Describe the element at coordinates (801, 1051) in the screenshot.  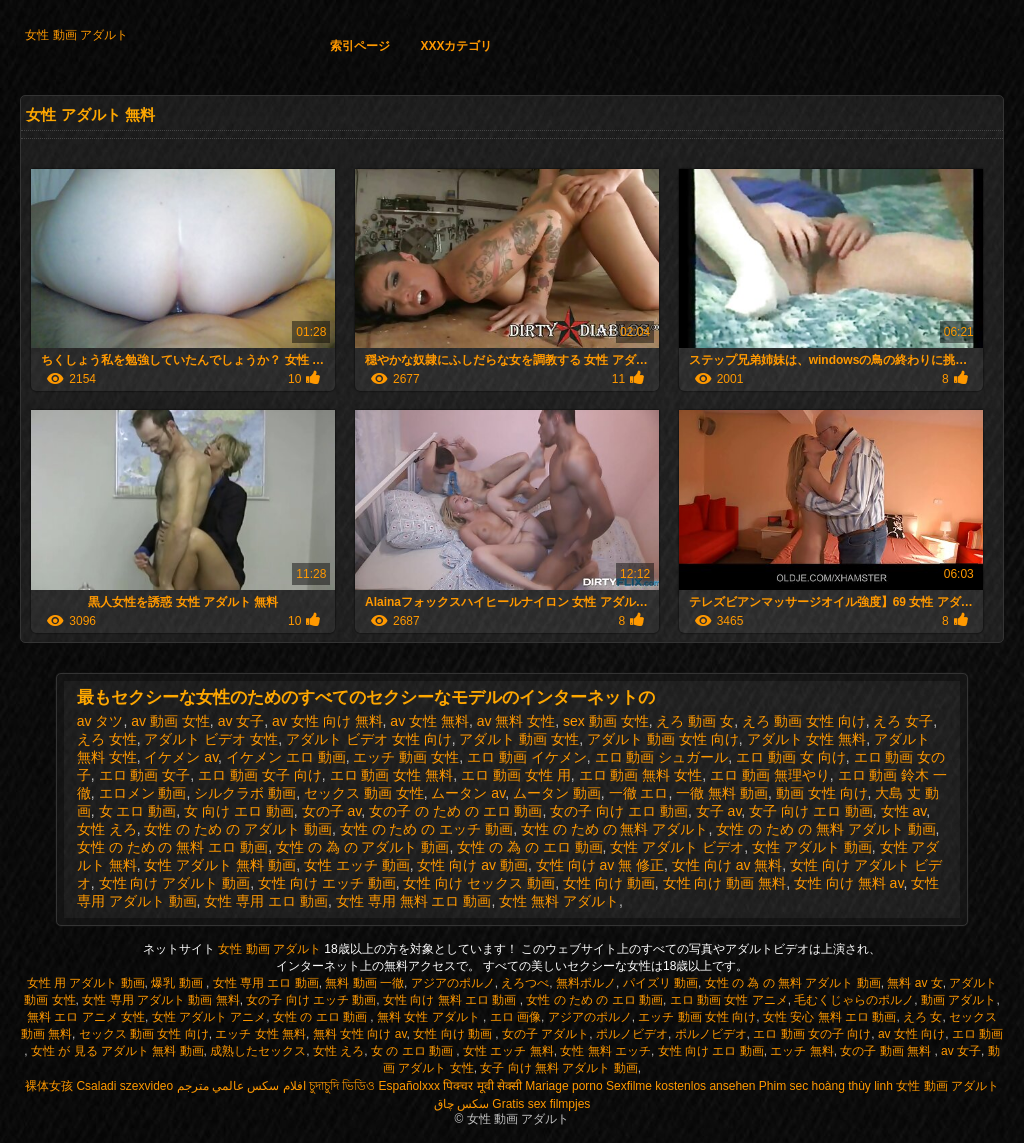
I see `エッチ 無料` at that location.